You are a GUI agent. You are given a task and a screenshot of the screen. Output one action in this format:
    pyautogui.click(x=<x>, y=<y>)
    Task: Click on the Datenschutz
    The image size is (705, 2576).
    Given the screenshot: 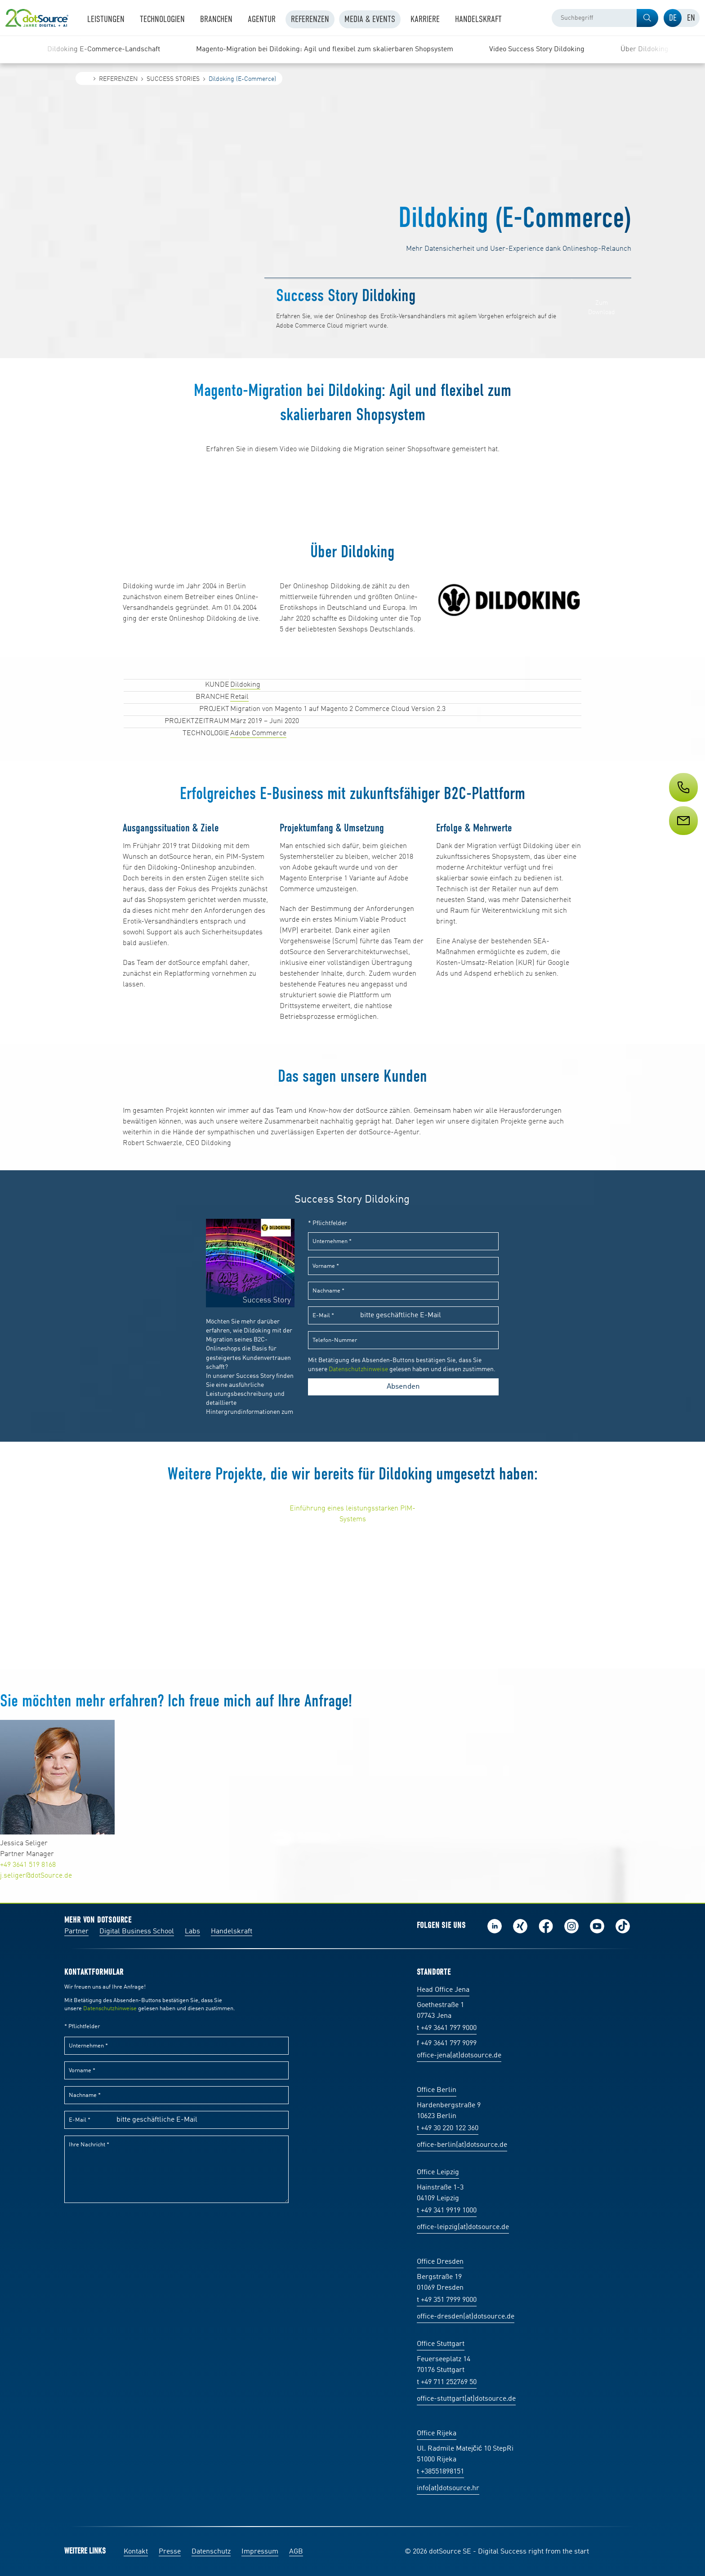 What is the action you would take?
    pyautogui.click(x=211, y=2551)
    